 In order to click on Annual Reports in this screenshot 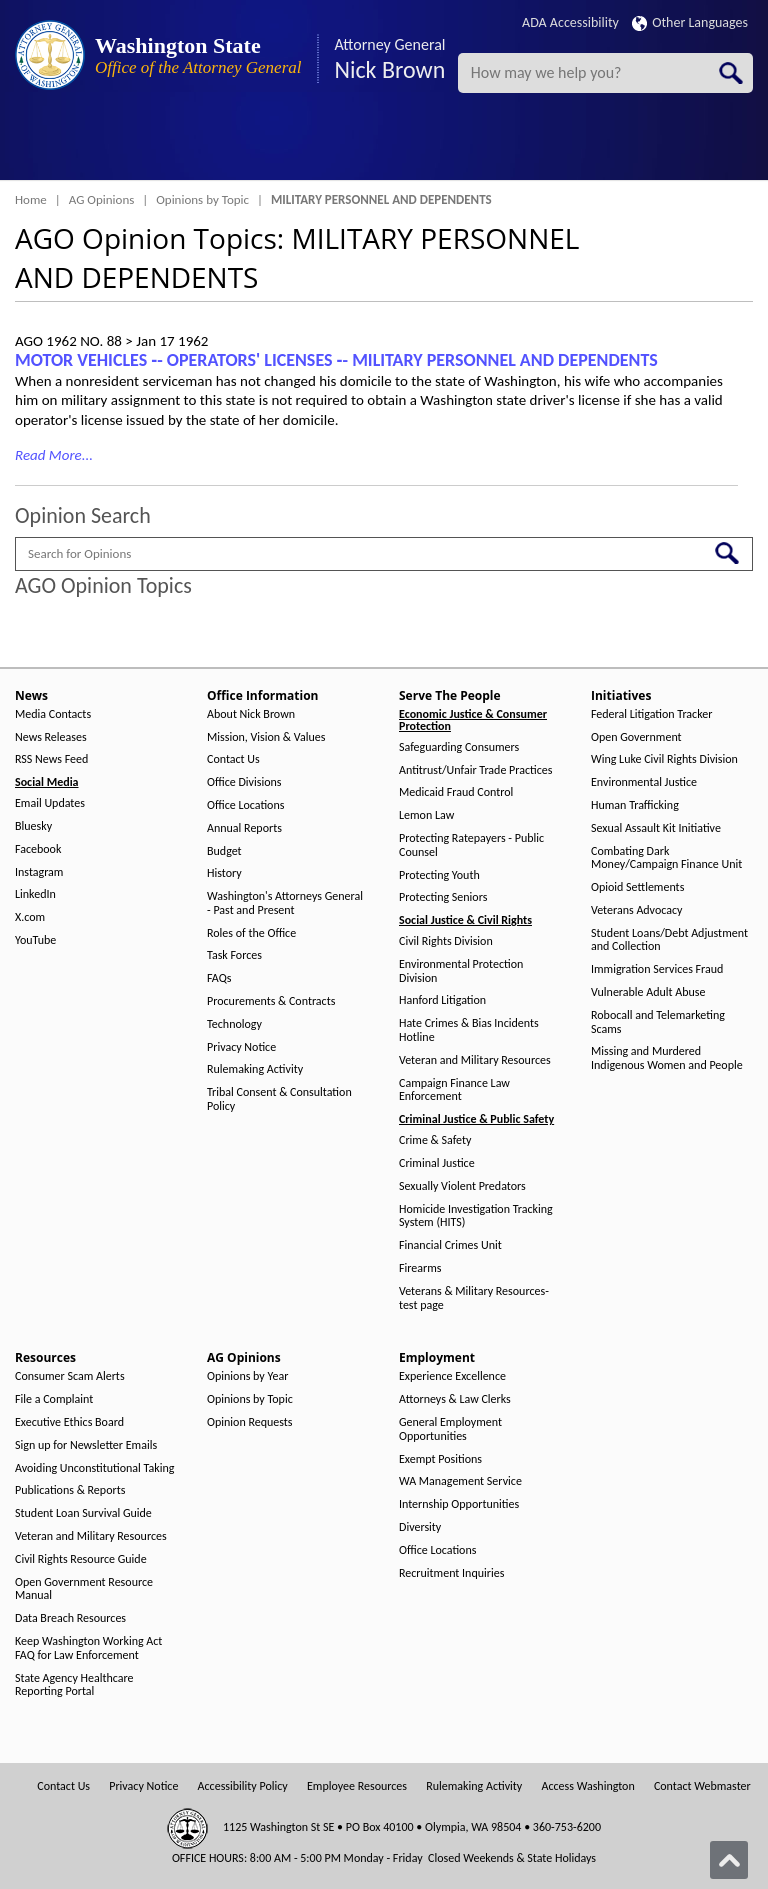, I will do `click(244, 828)`.